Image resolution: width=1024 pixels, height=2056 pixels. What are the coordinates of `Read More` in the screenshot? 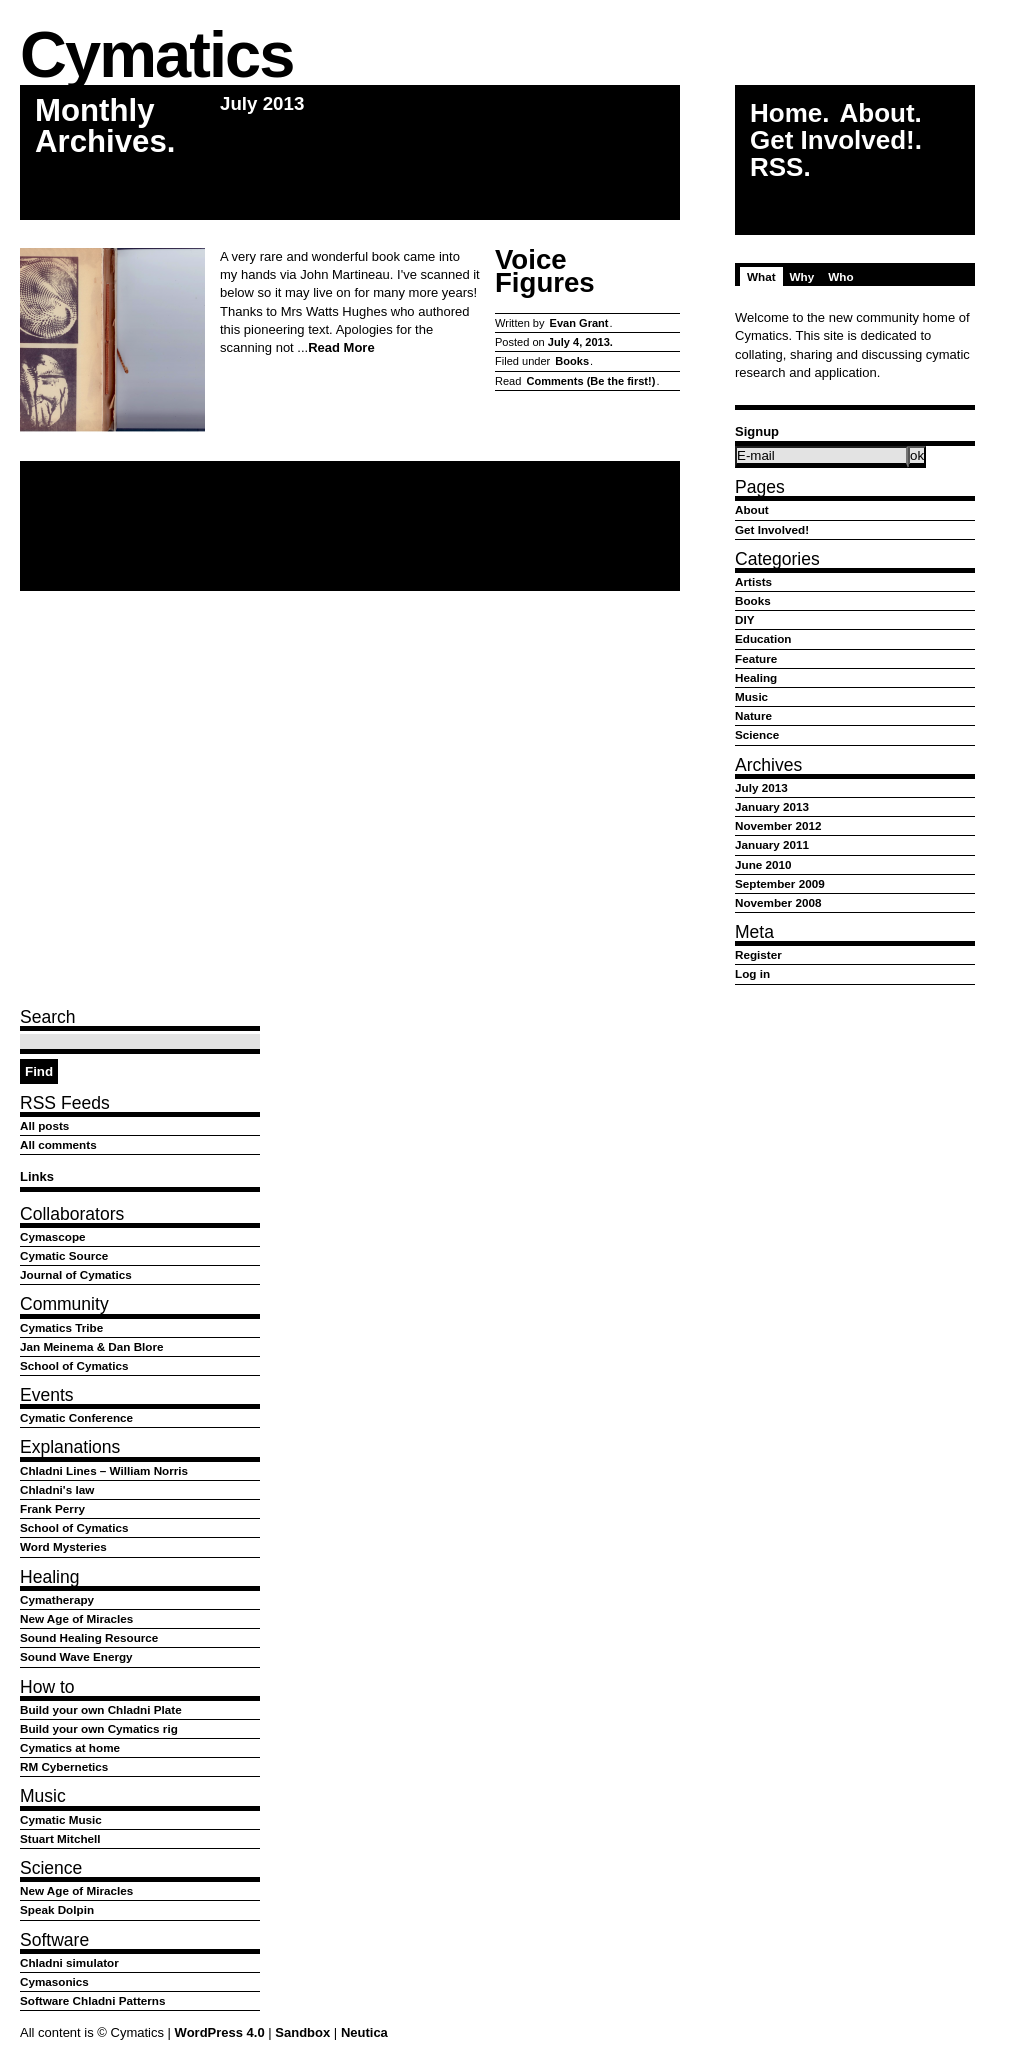 It's located at (341, 347).